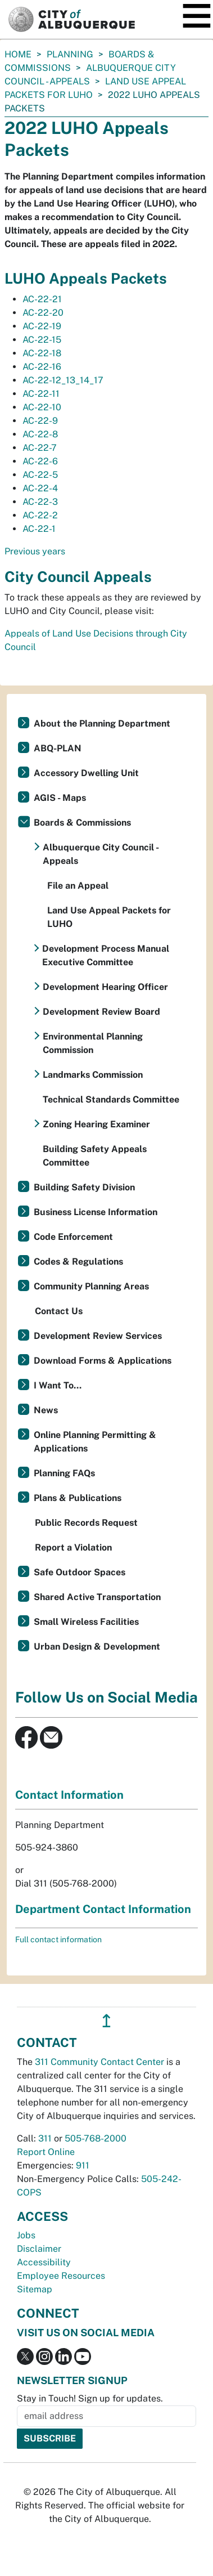  I want to click on Report Online, so click(46, 2152).